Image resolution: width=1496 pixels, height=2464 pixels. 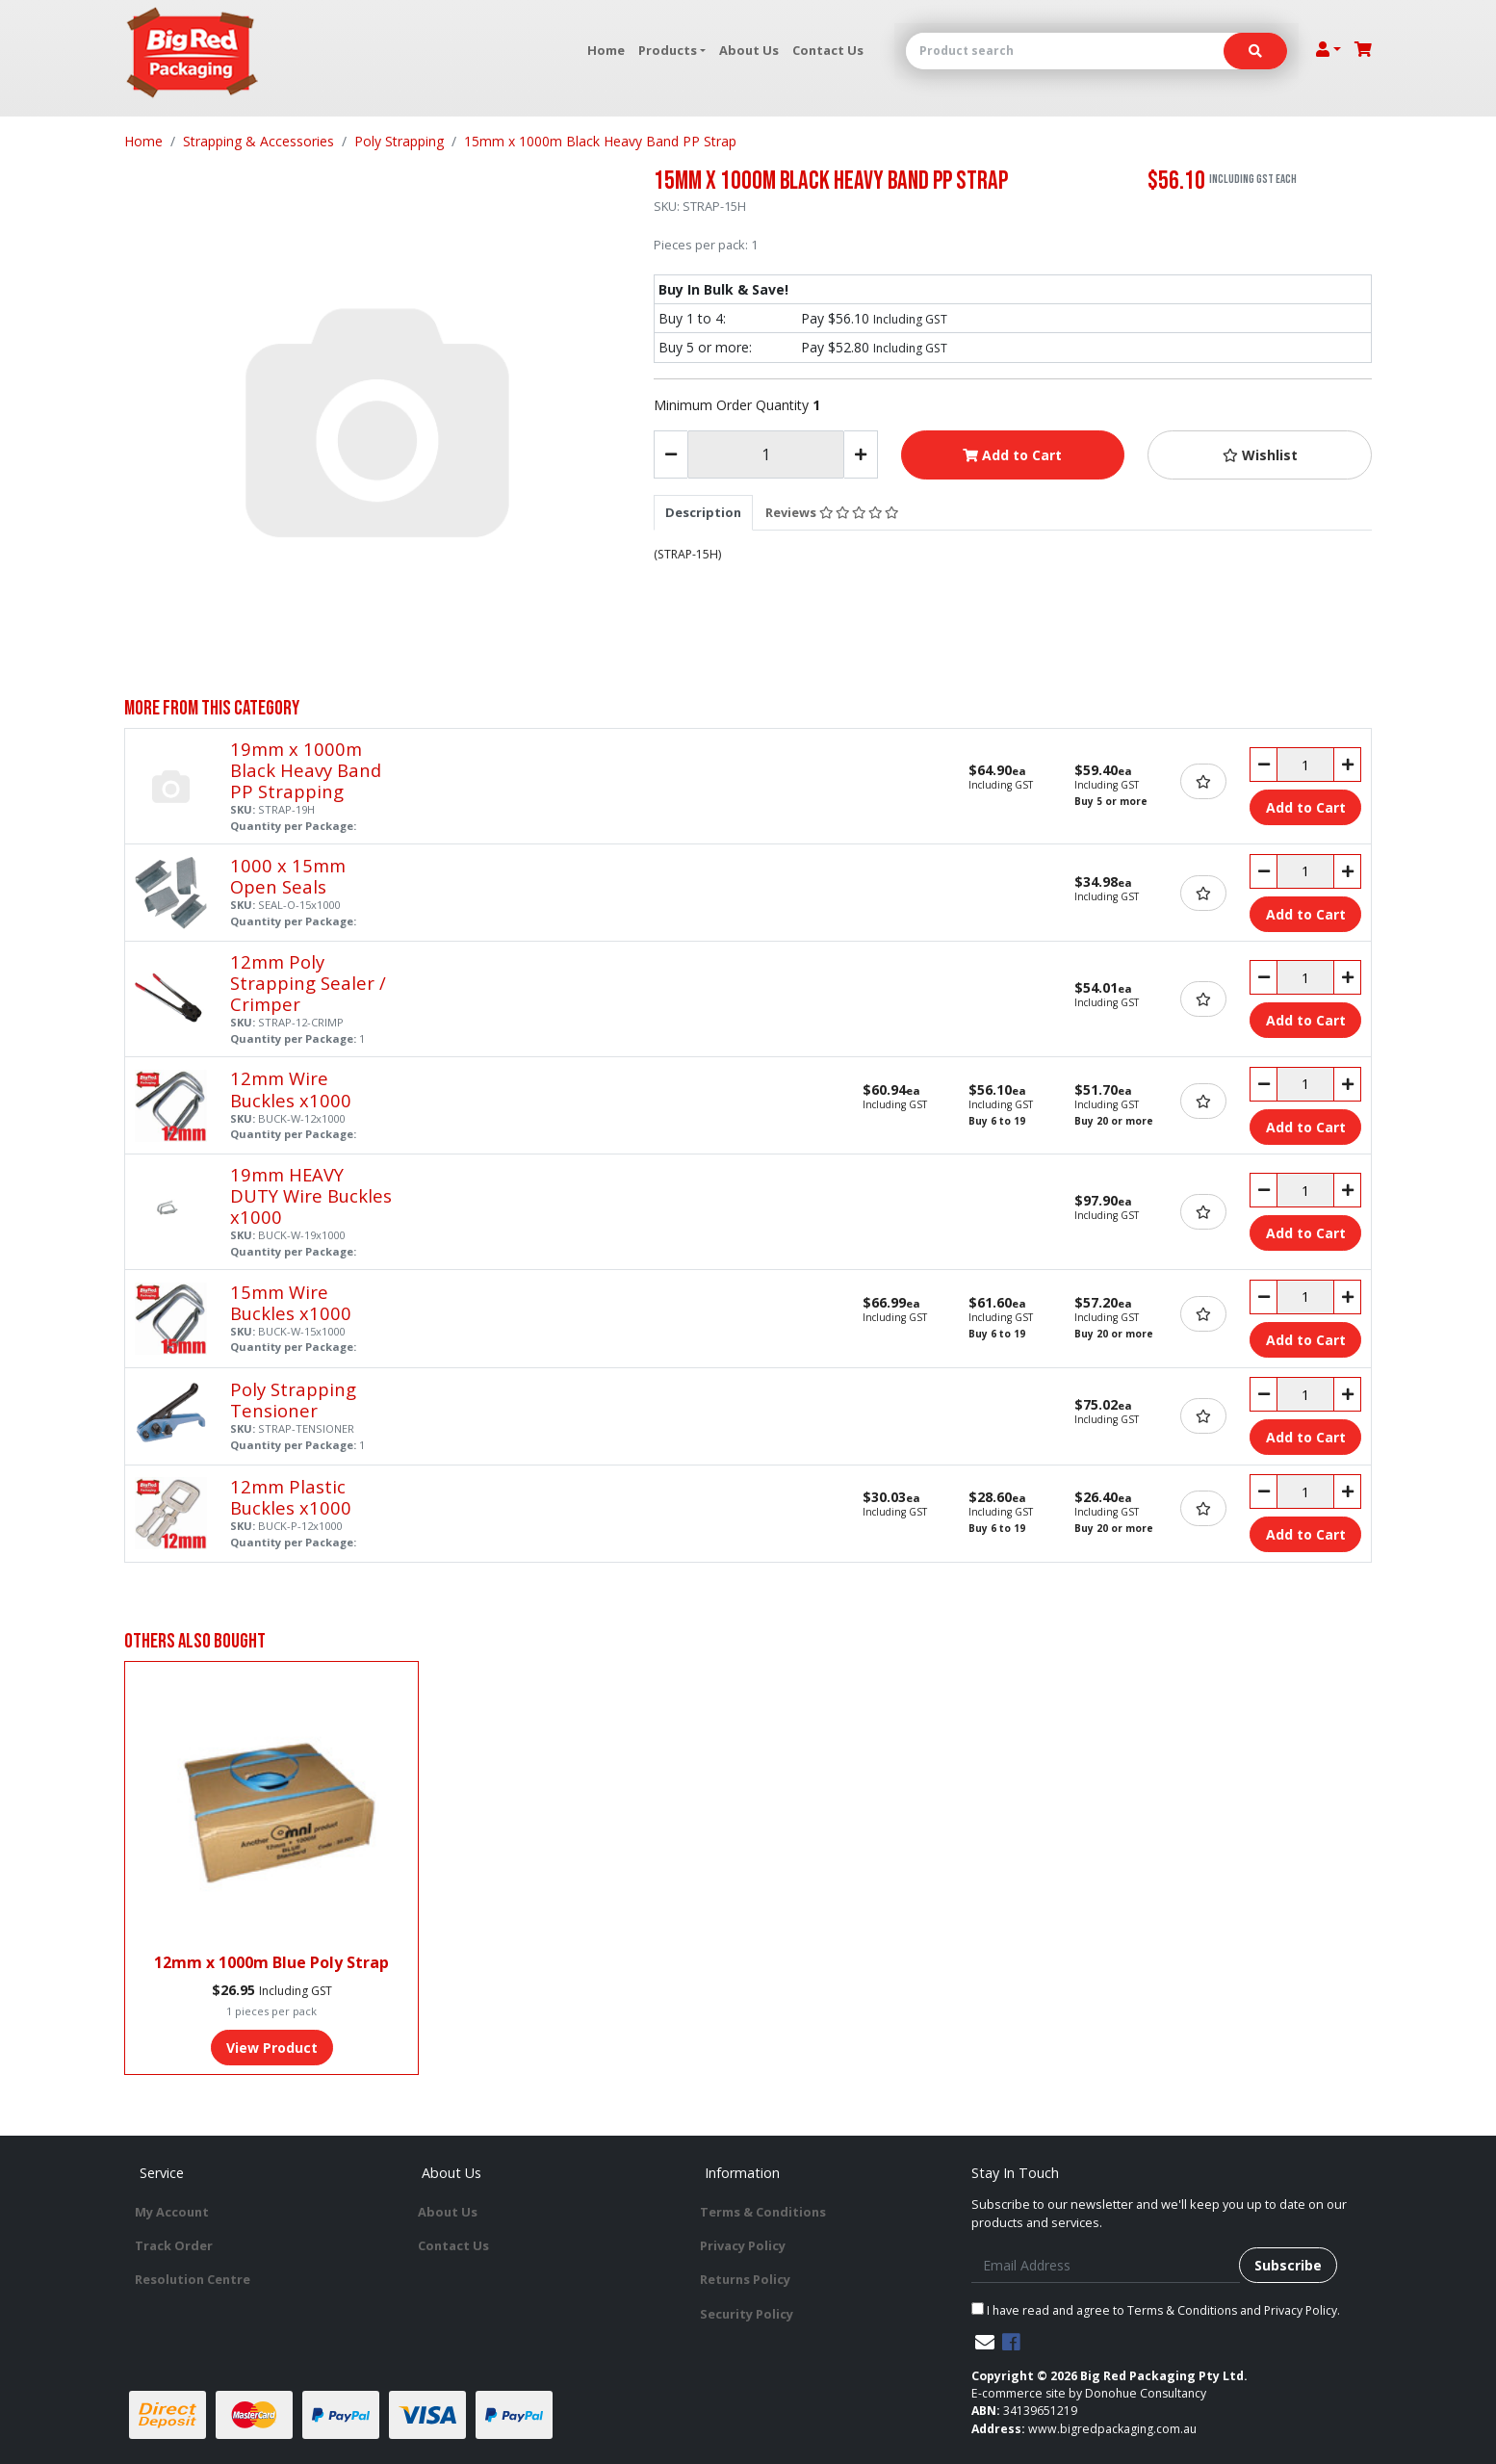 I want to click on Reviews, so click(x=831, y=512).